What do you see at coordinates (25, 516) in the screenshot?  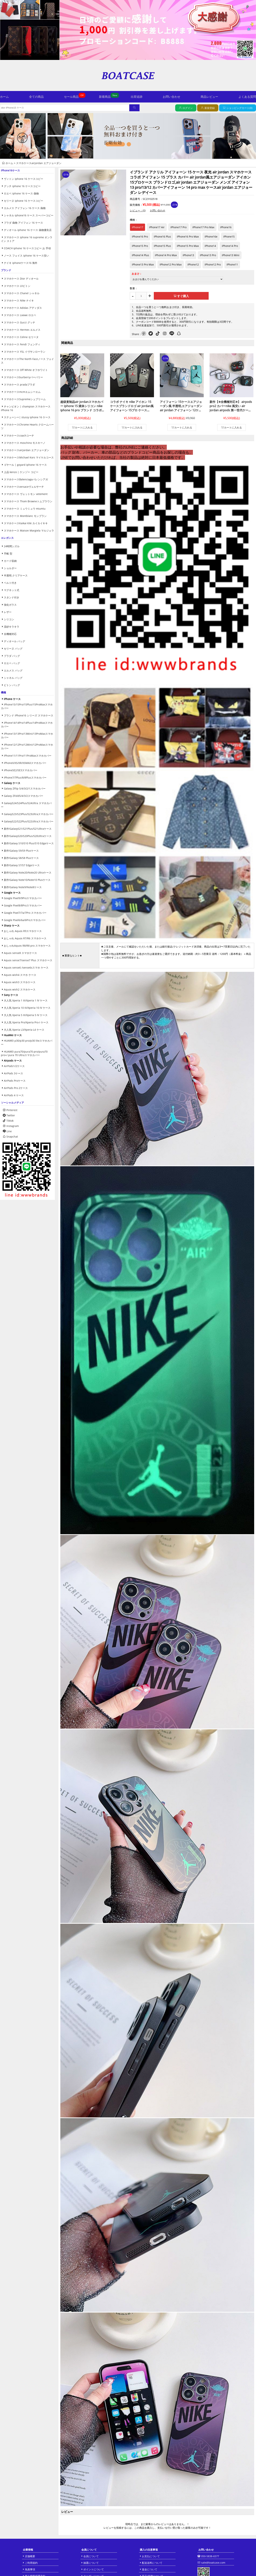 I see `スマホケース Montblanc モンブラン` at bounding box center [25, 516].